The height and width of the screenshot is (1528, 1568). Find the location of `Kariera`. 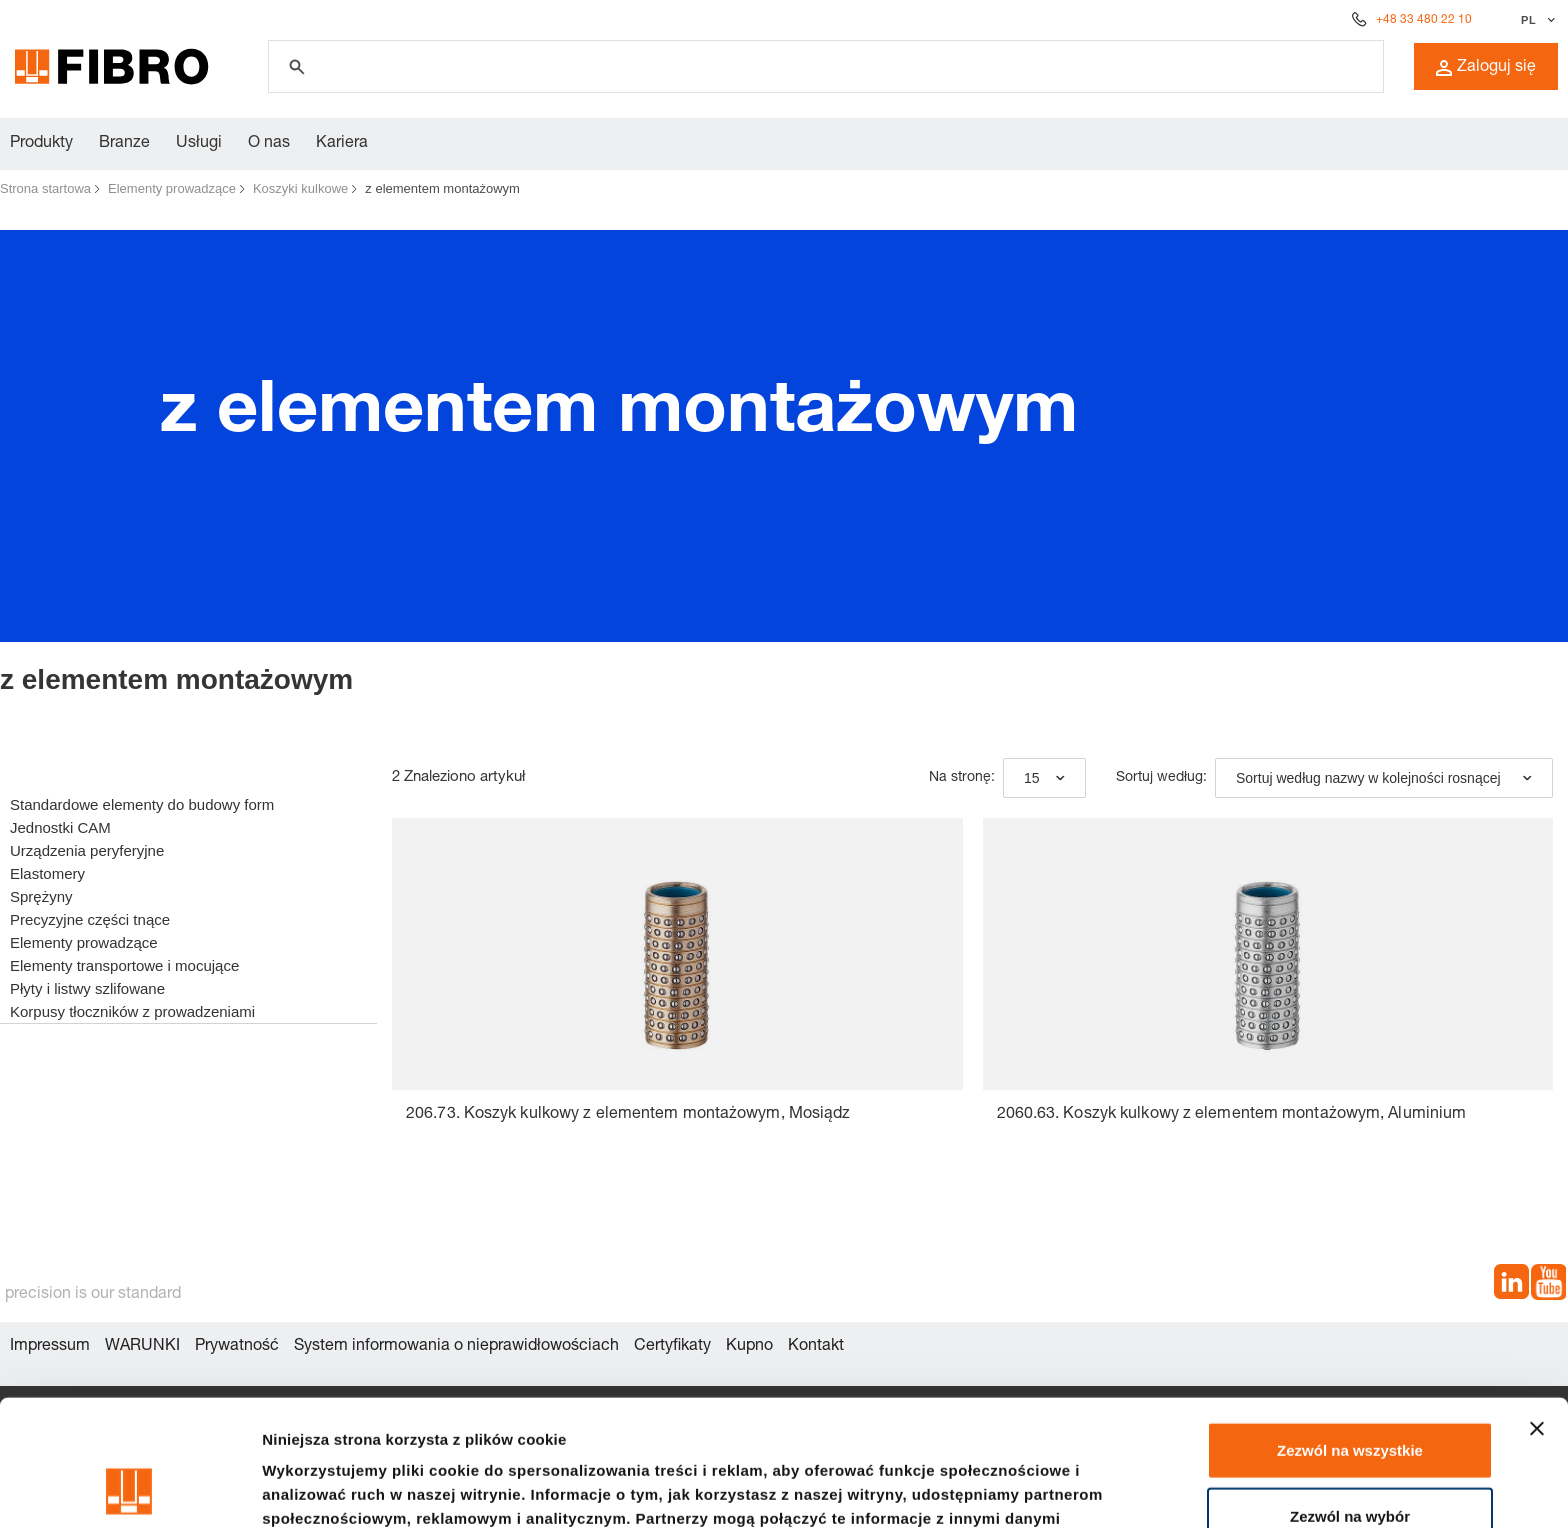

Kariera is located at coordinates (342, 144).